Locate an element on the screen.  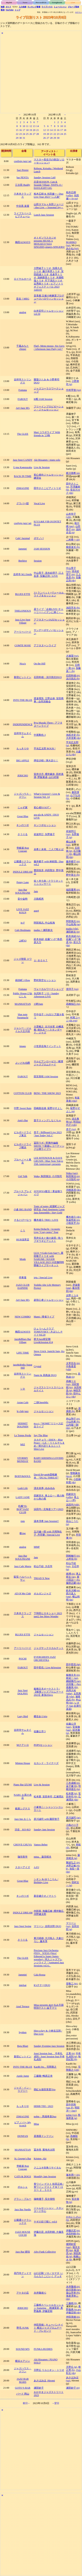
キンのツボ is located at coordinates (22, 825).